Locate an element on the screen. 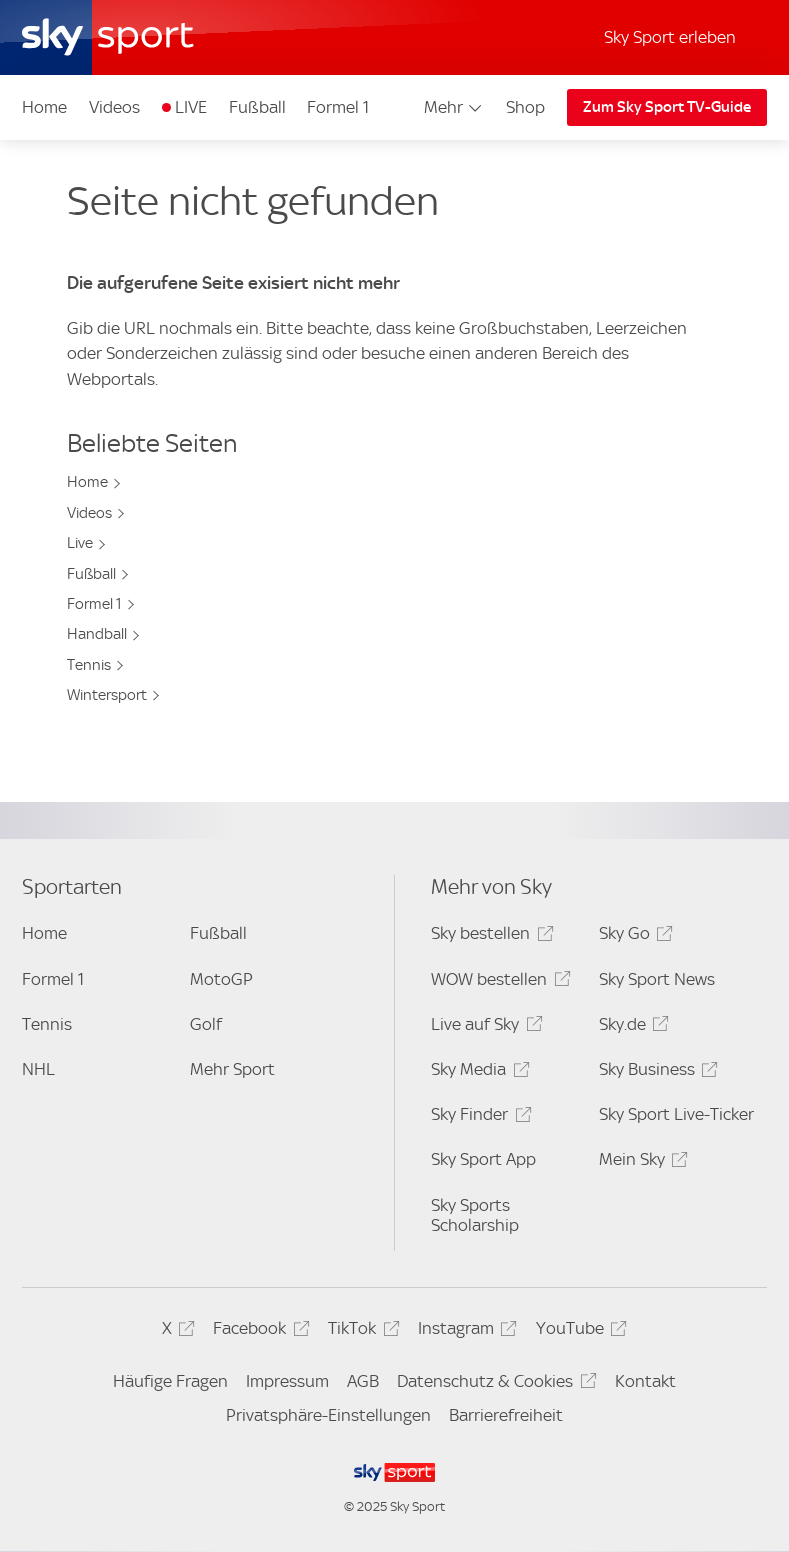  Live auf Sky is located at coordinates (483, 1027).